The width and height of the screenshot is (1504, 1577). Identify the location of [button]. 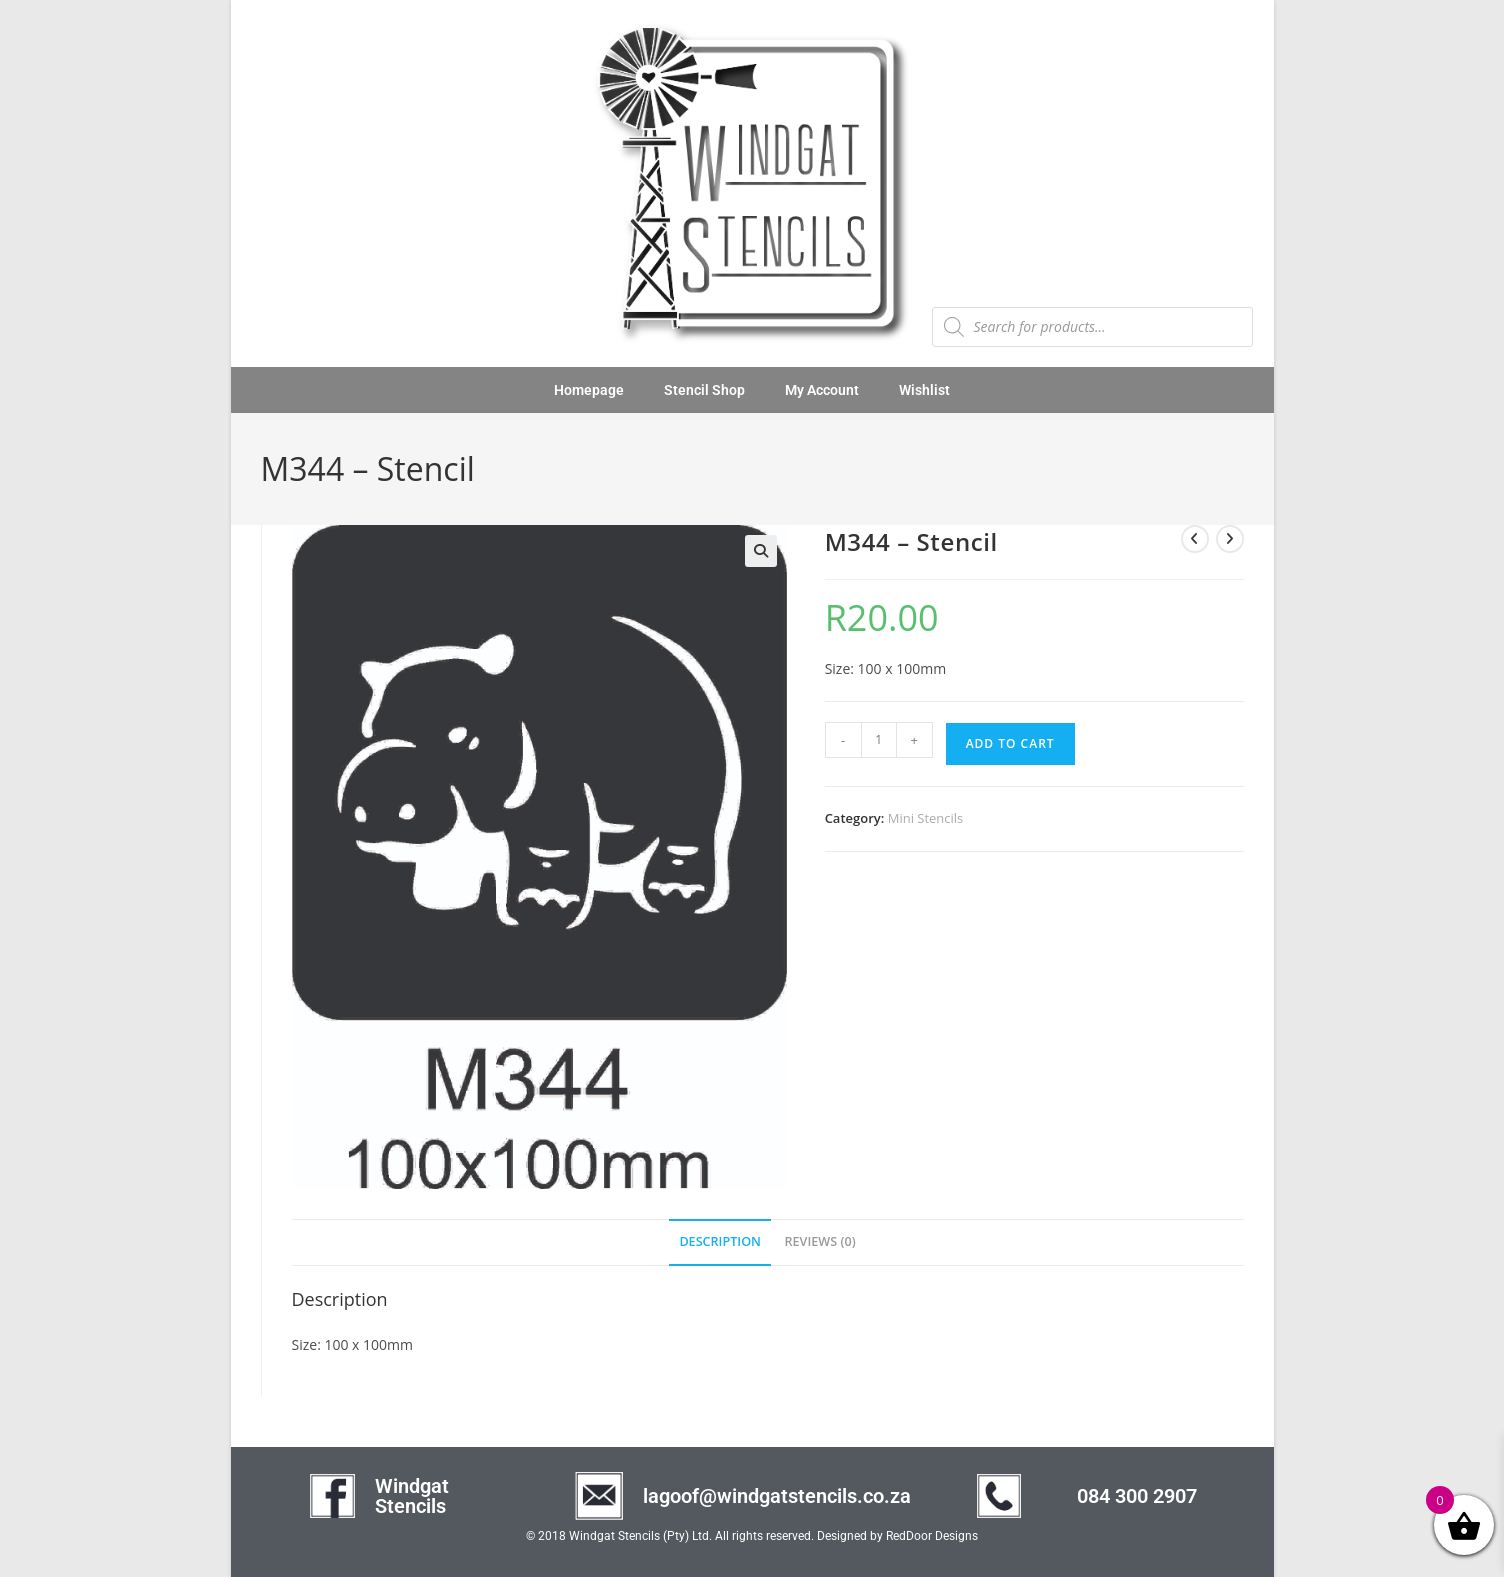
(761, 551).